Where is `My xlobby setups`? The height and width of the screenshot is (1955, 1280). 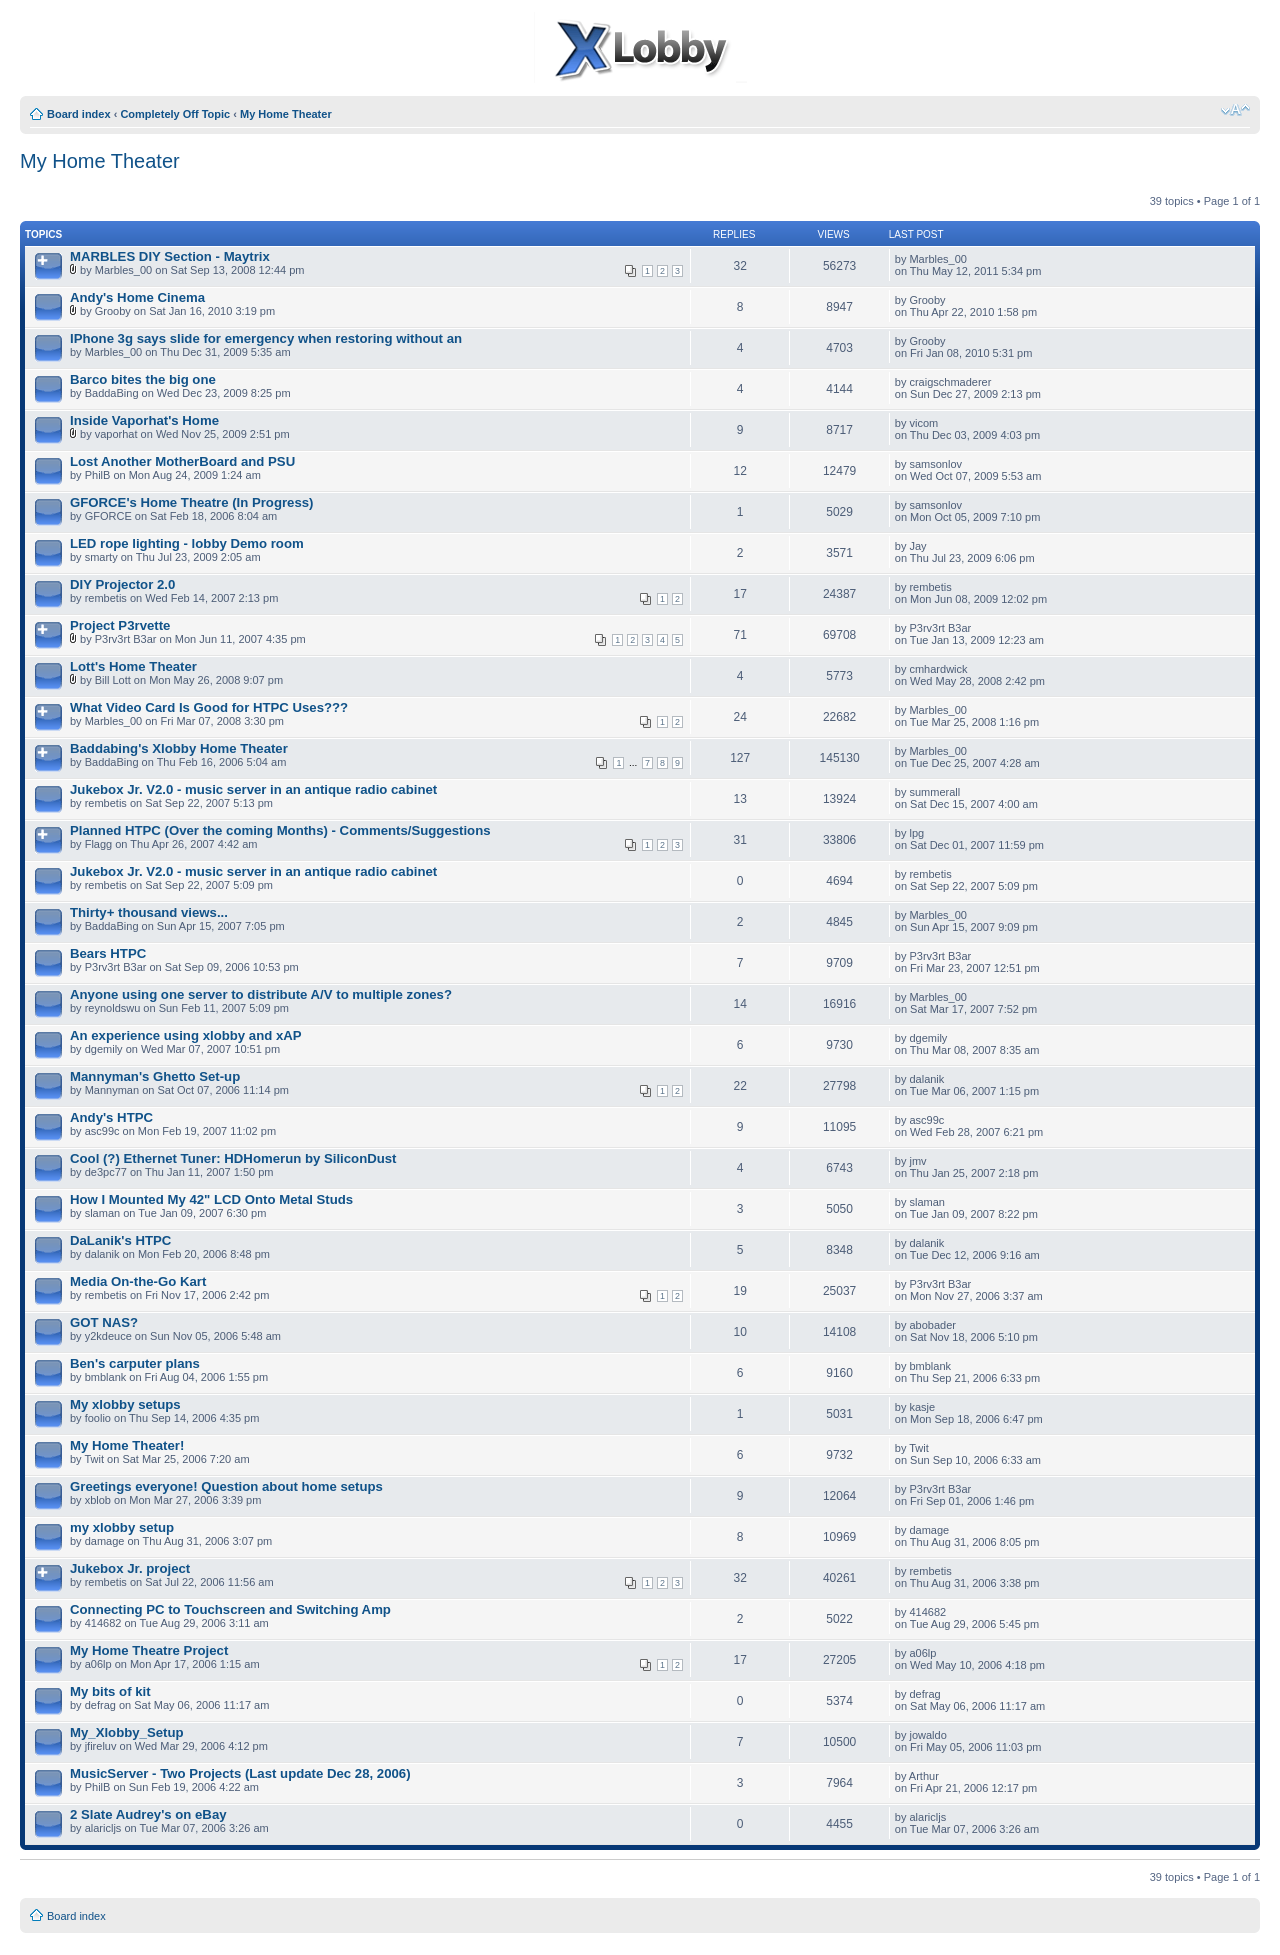
My xlobby setups is located at coordinates (125, 1404).